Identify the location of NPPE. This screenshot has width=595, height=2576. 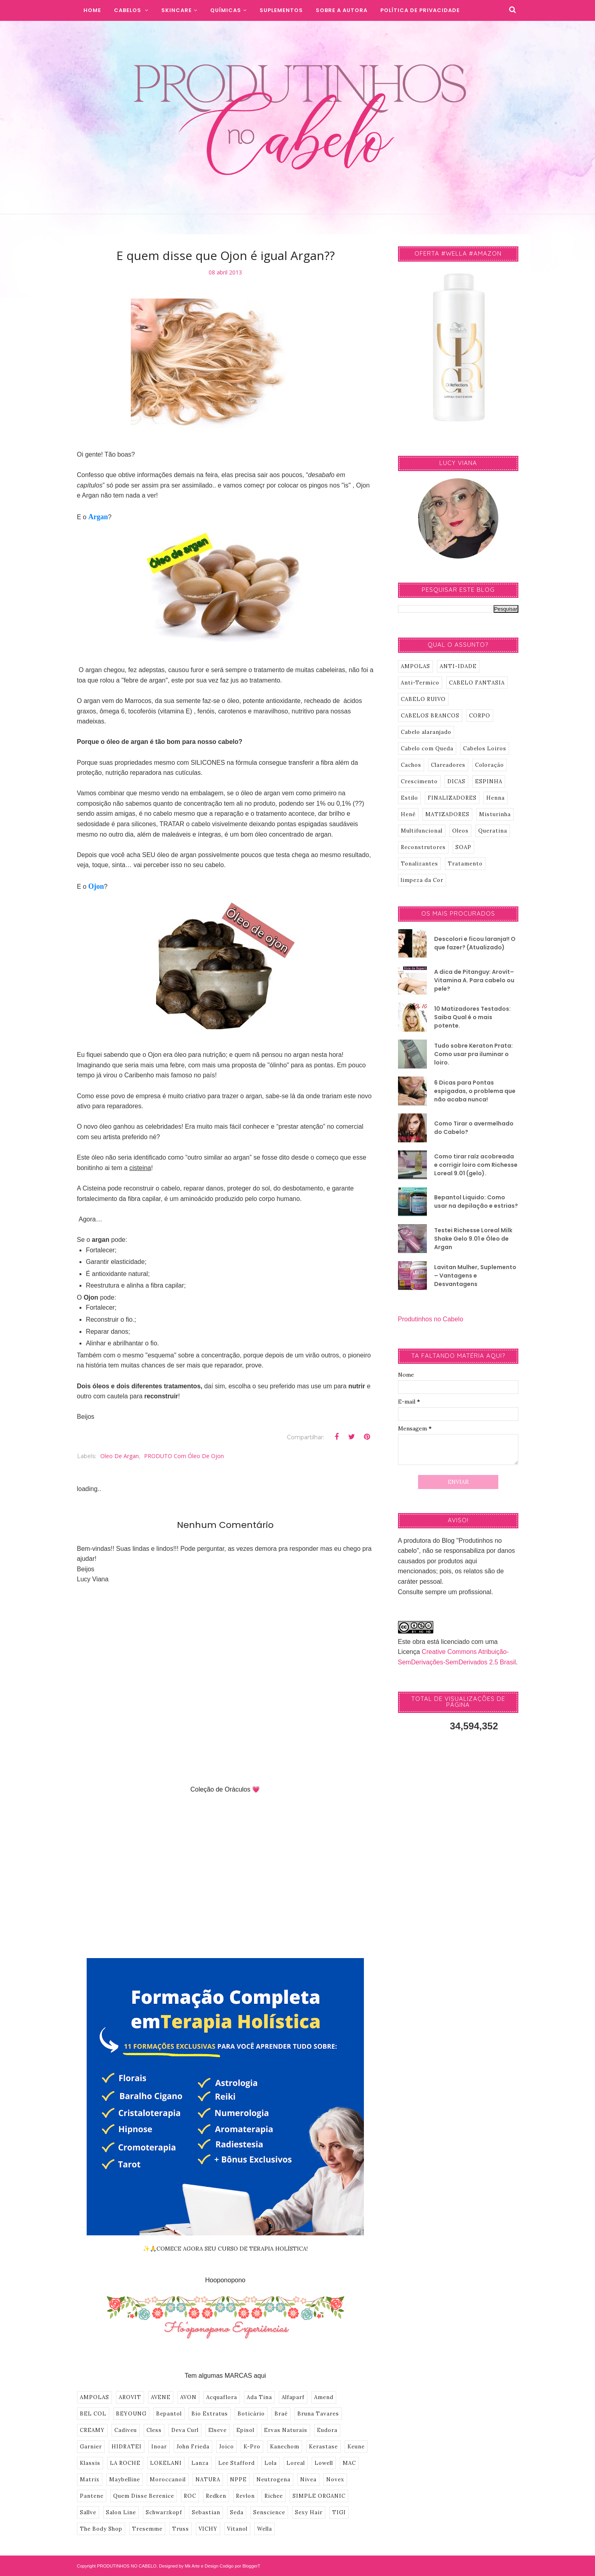
(238, 2479).